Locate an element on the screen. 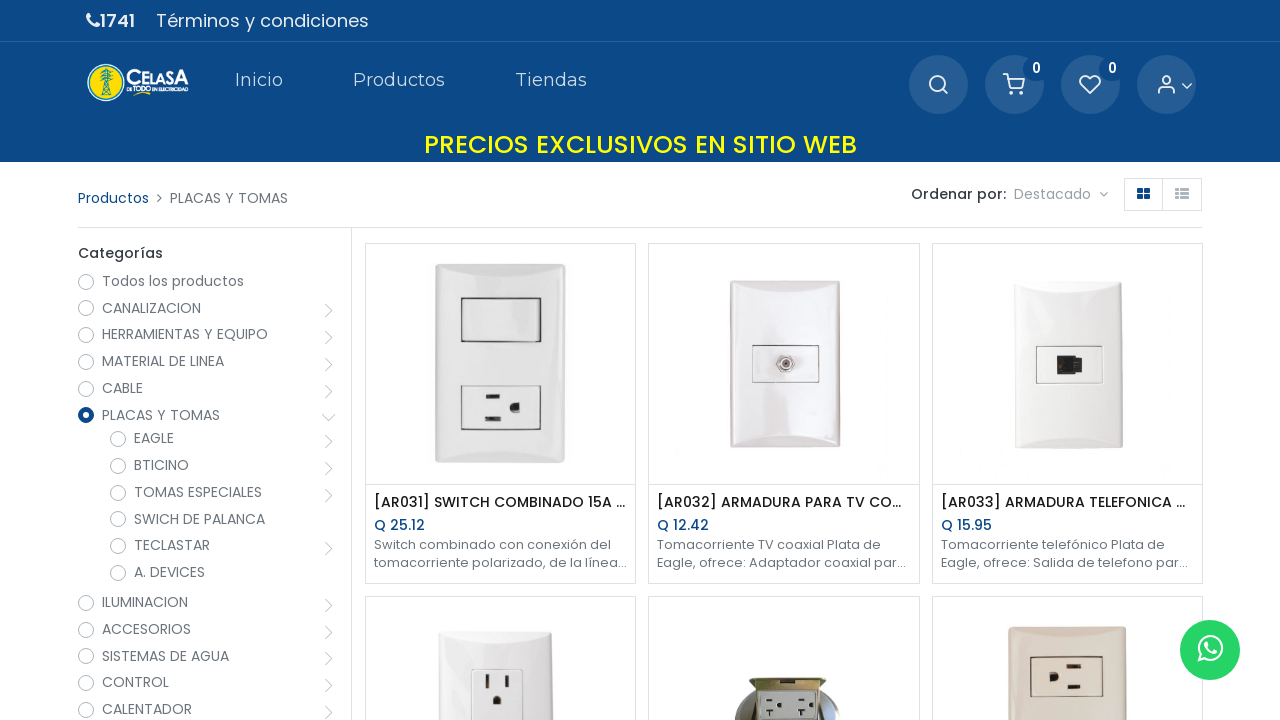  [AR032] ARMADURA PARA TV COAXIAL BLANCO PLATA EAGLE is located at coordinates (783, 502).